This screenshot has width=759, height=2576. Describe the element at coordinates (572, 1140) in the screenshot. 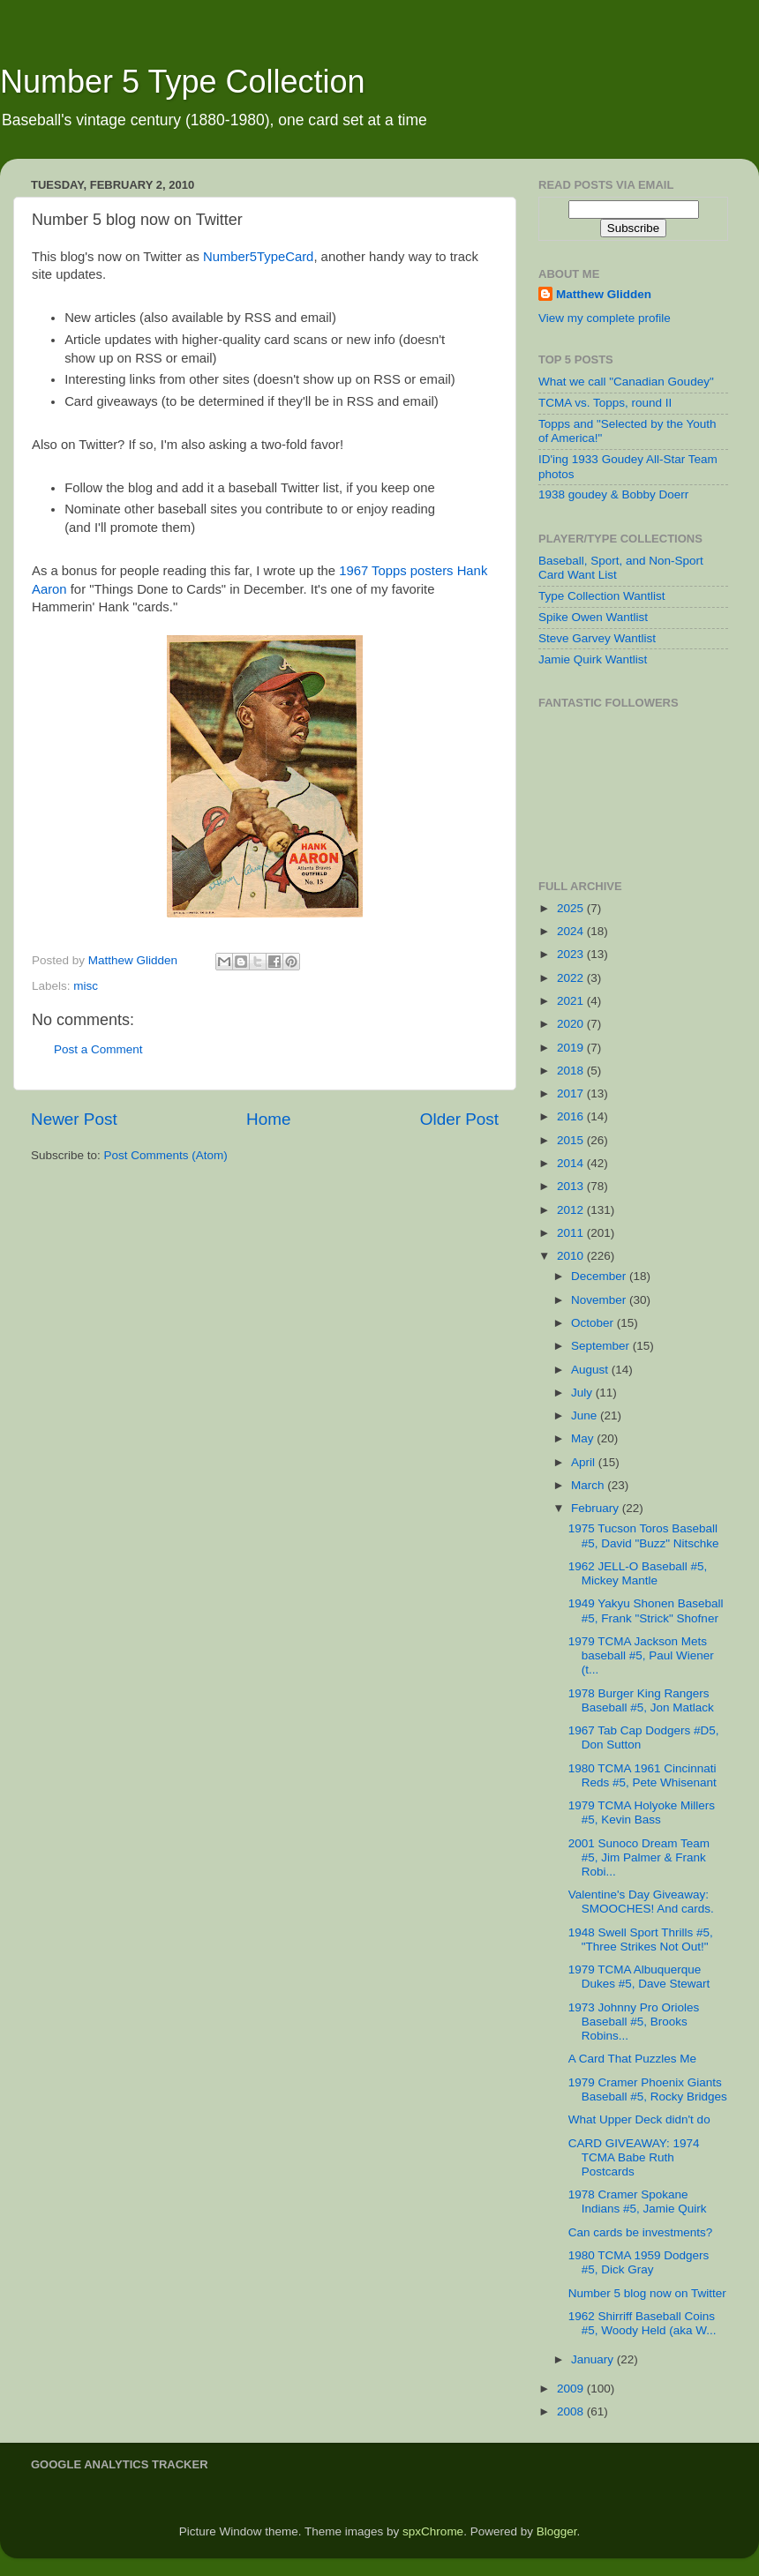

I see `2015` at that location.